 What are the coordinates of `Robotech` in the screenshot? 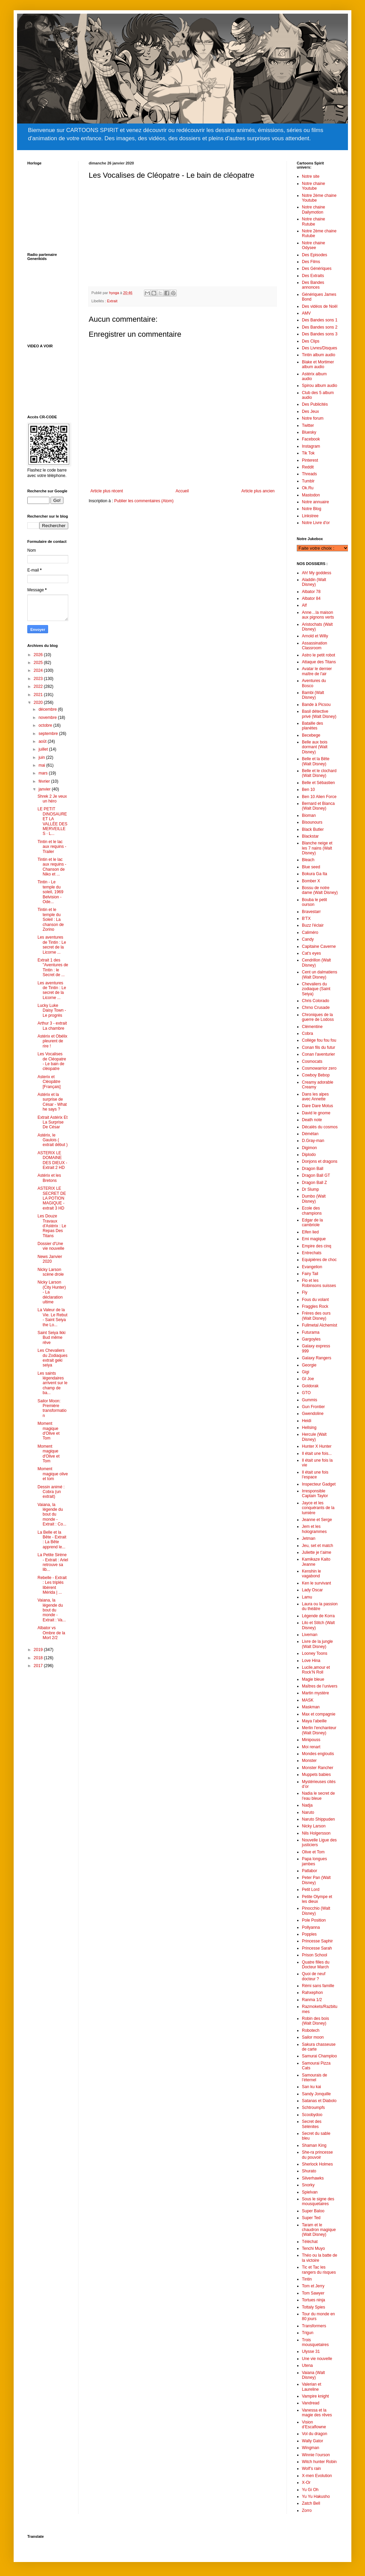 It's located at (310, 2030).